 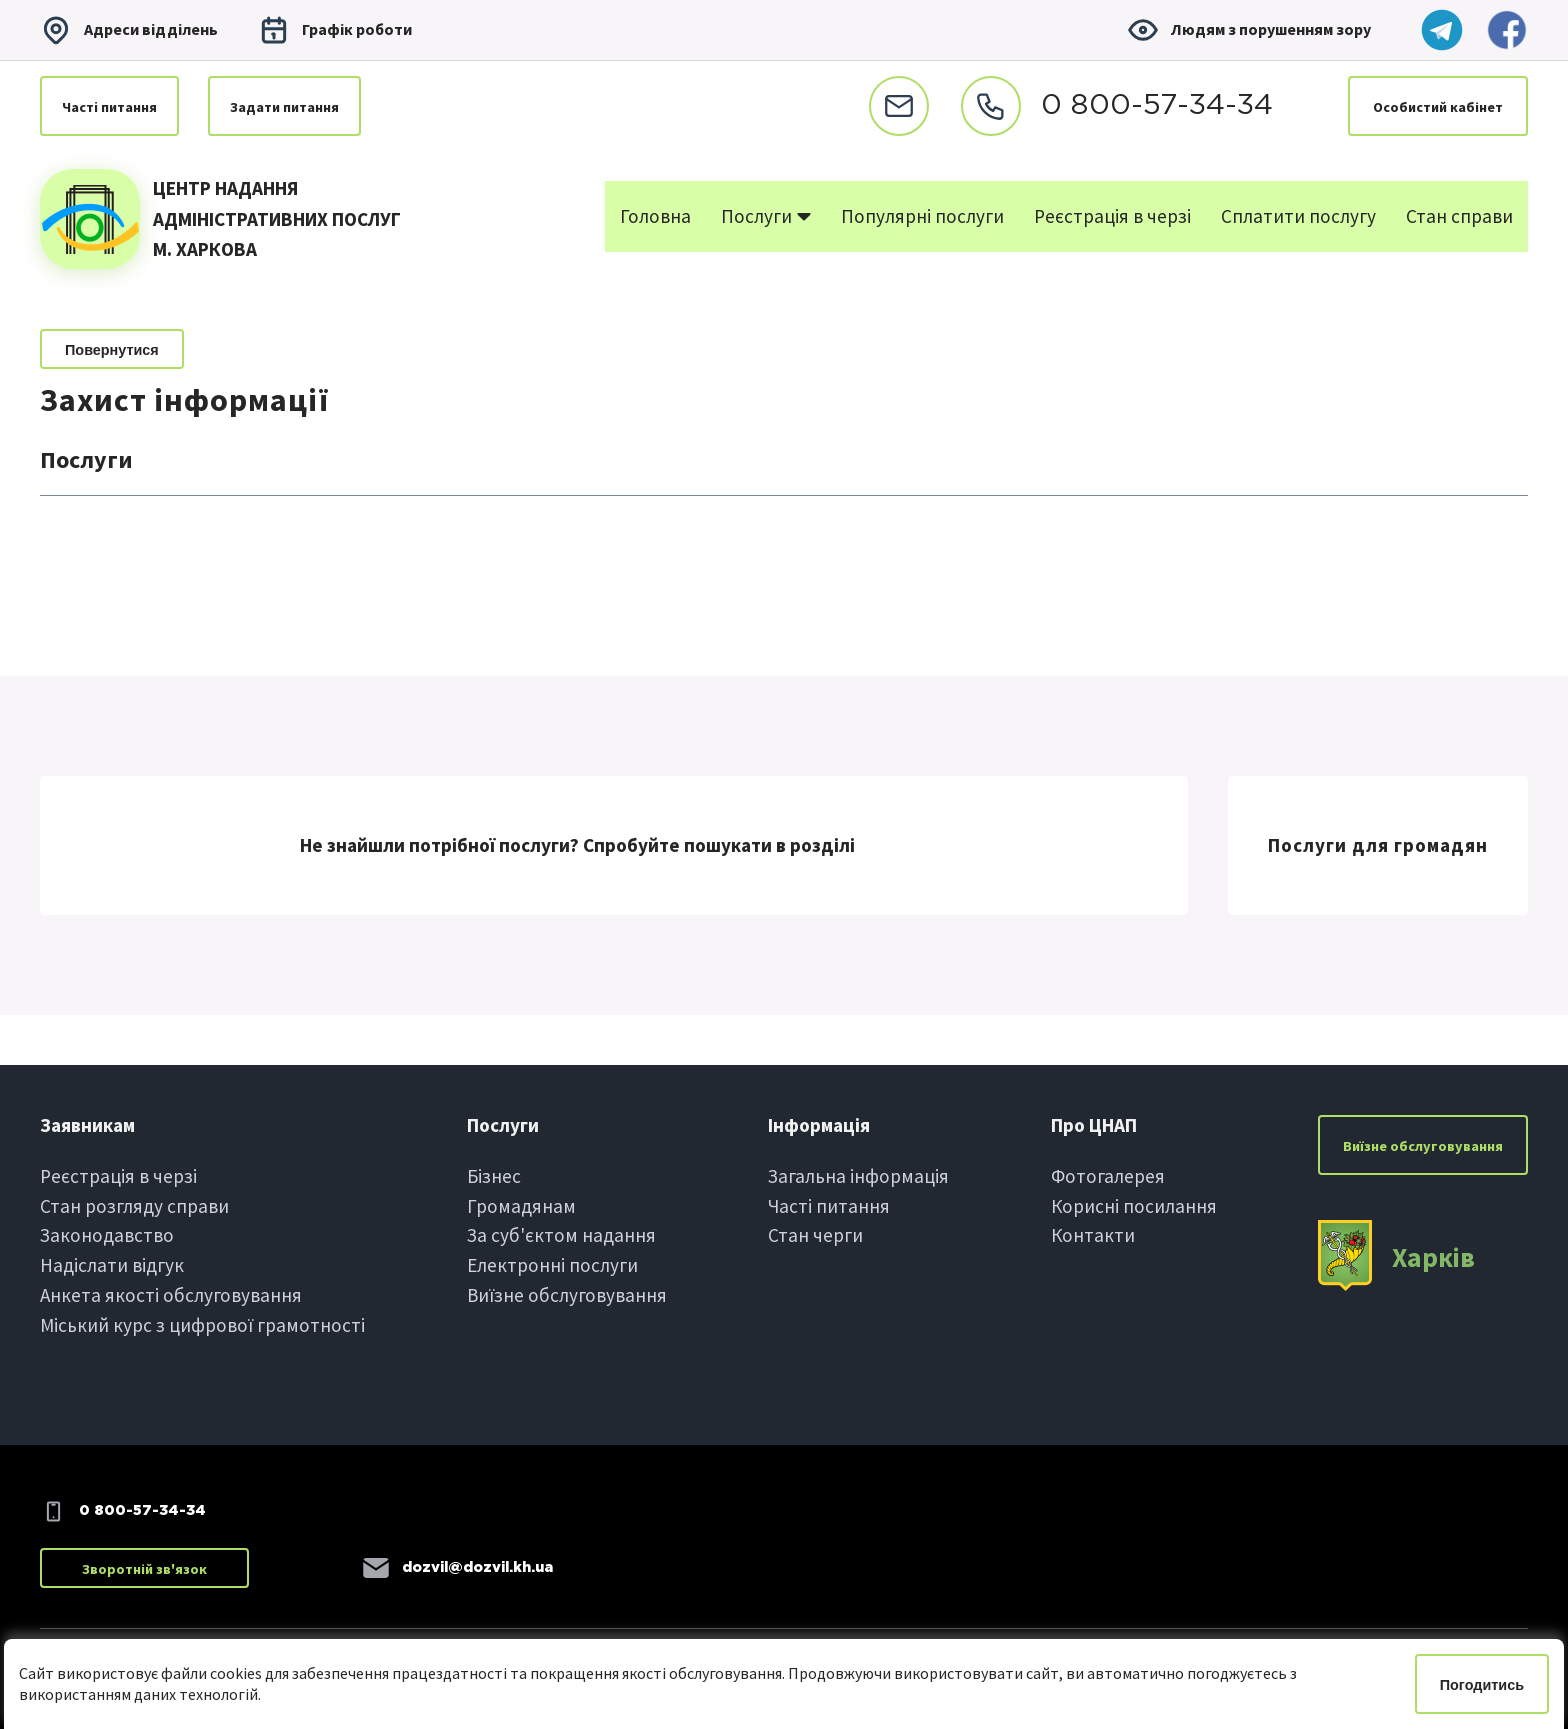 I want to click on Анкета якості обслуговування, so click(x=171, y=1295).